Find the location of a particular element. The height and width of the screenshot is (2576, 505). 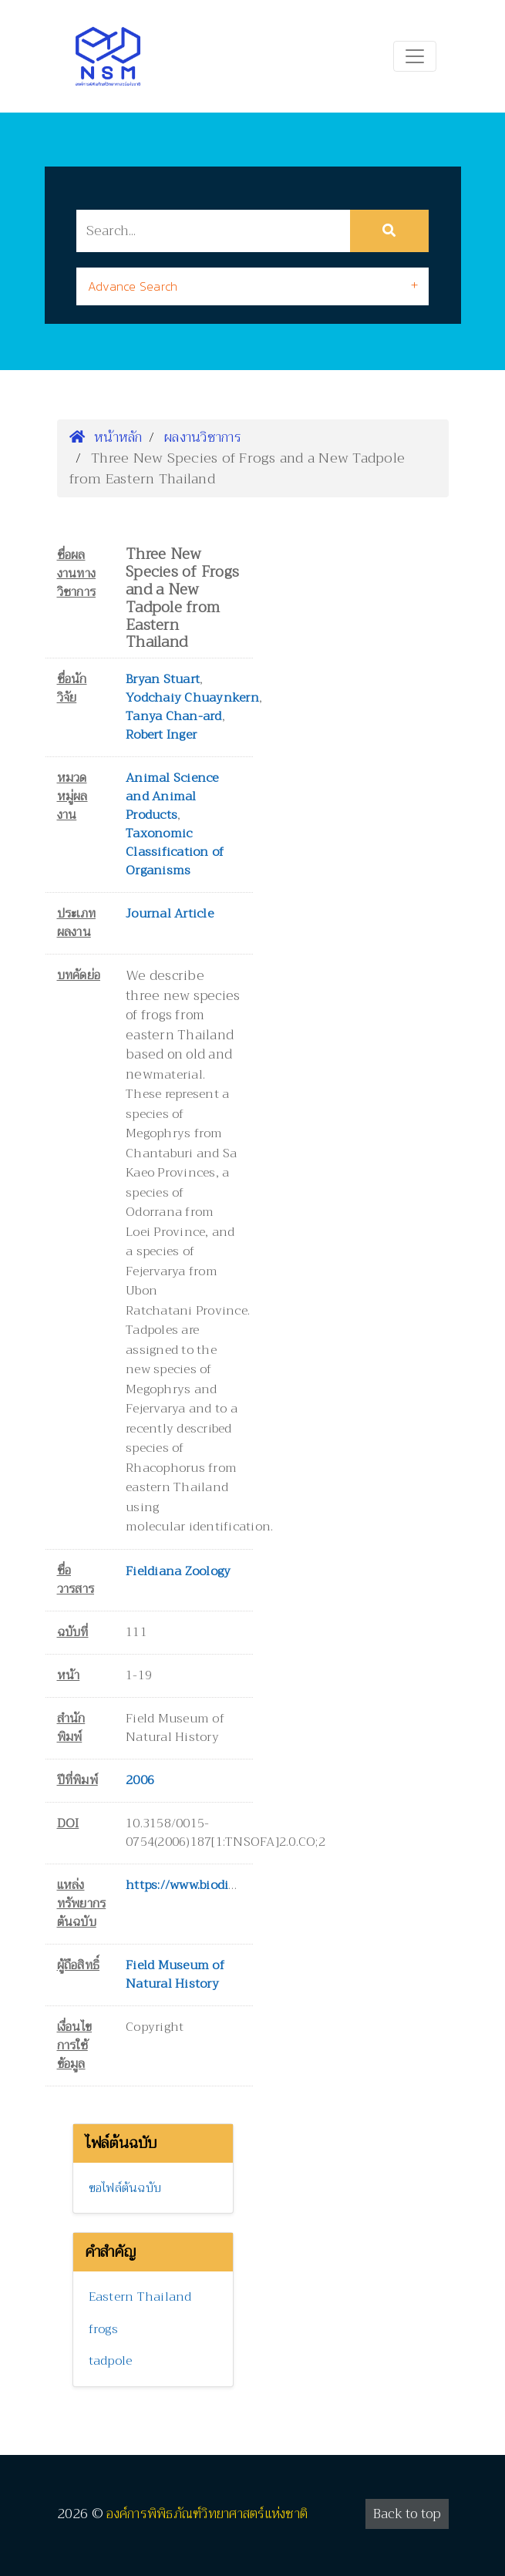

Advance Search [button] is located at coordinates (133, 286).